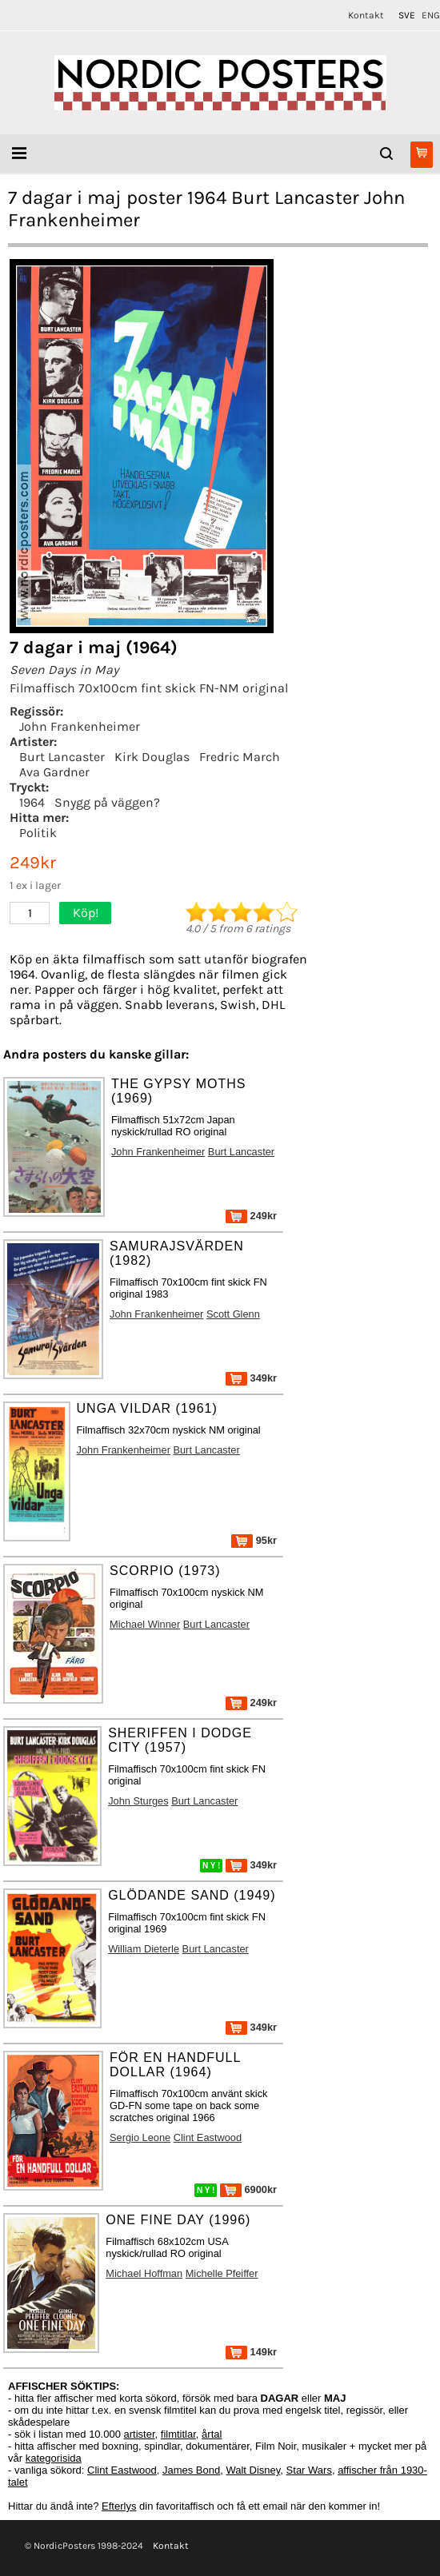 The width and height of the screenshot is (440, 2576). I want to click on ENG, so click(431, 15).